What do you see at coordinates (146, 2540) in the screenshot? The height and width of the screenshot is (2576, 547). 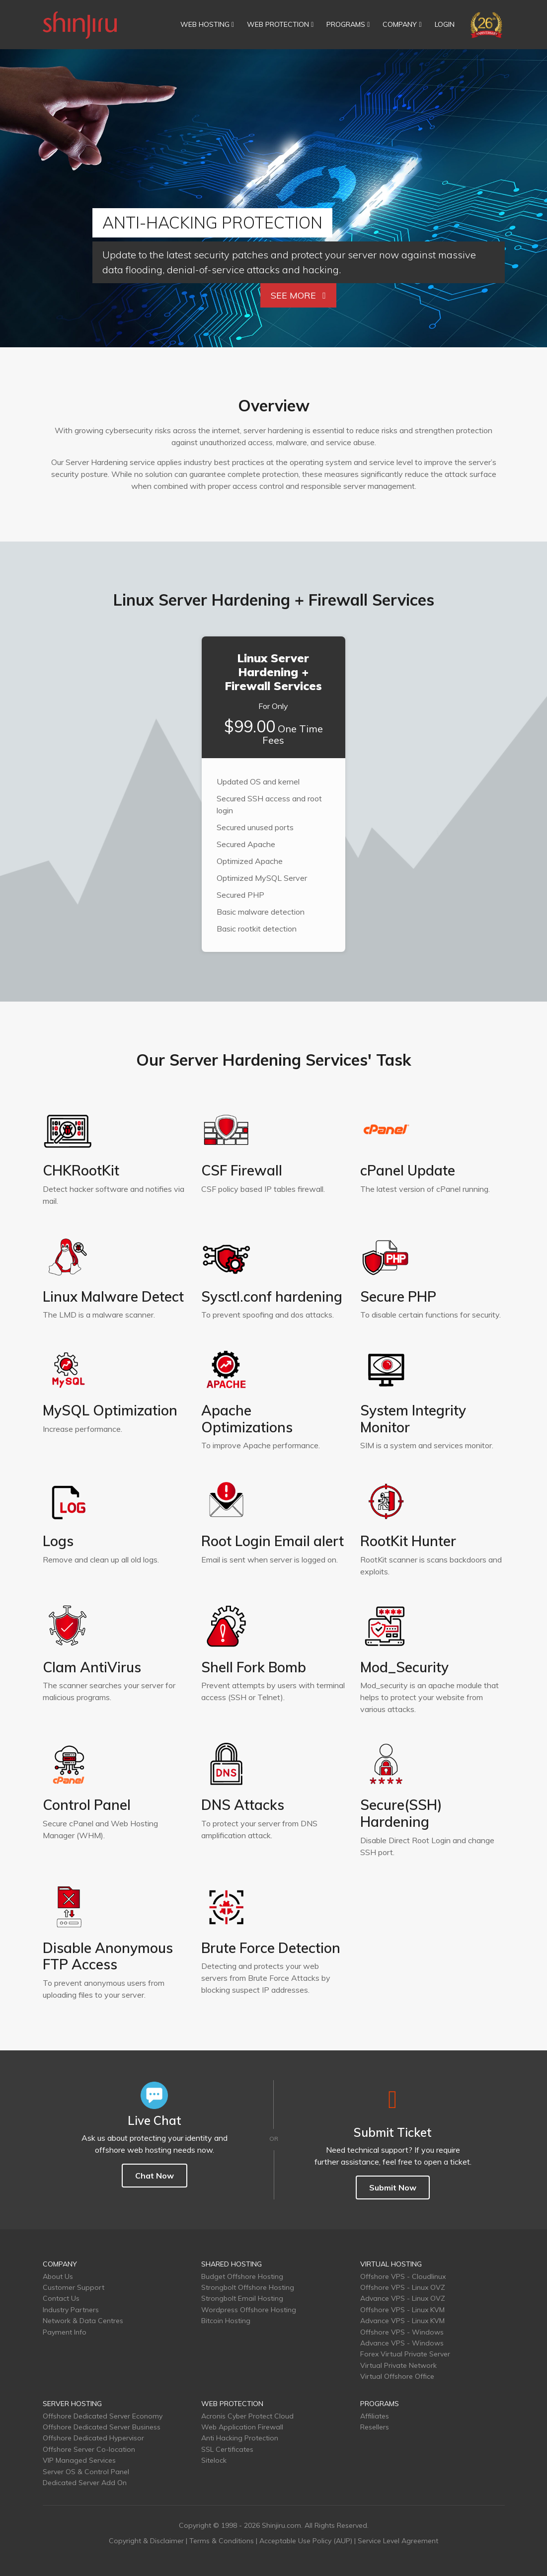 I see `Copyright & Disclaimer` at bounding box center [146, 2540].